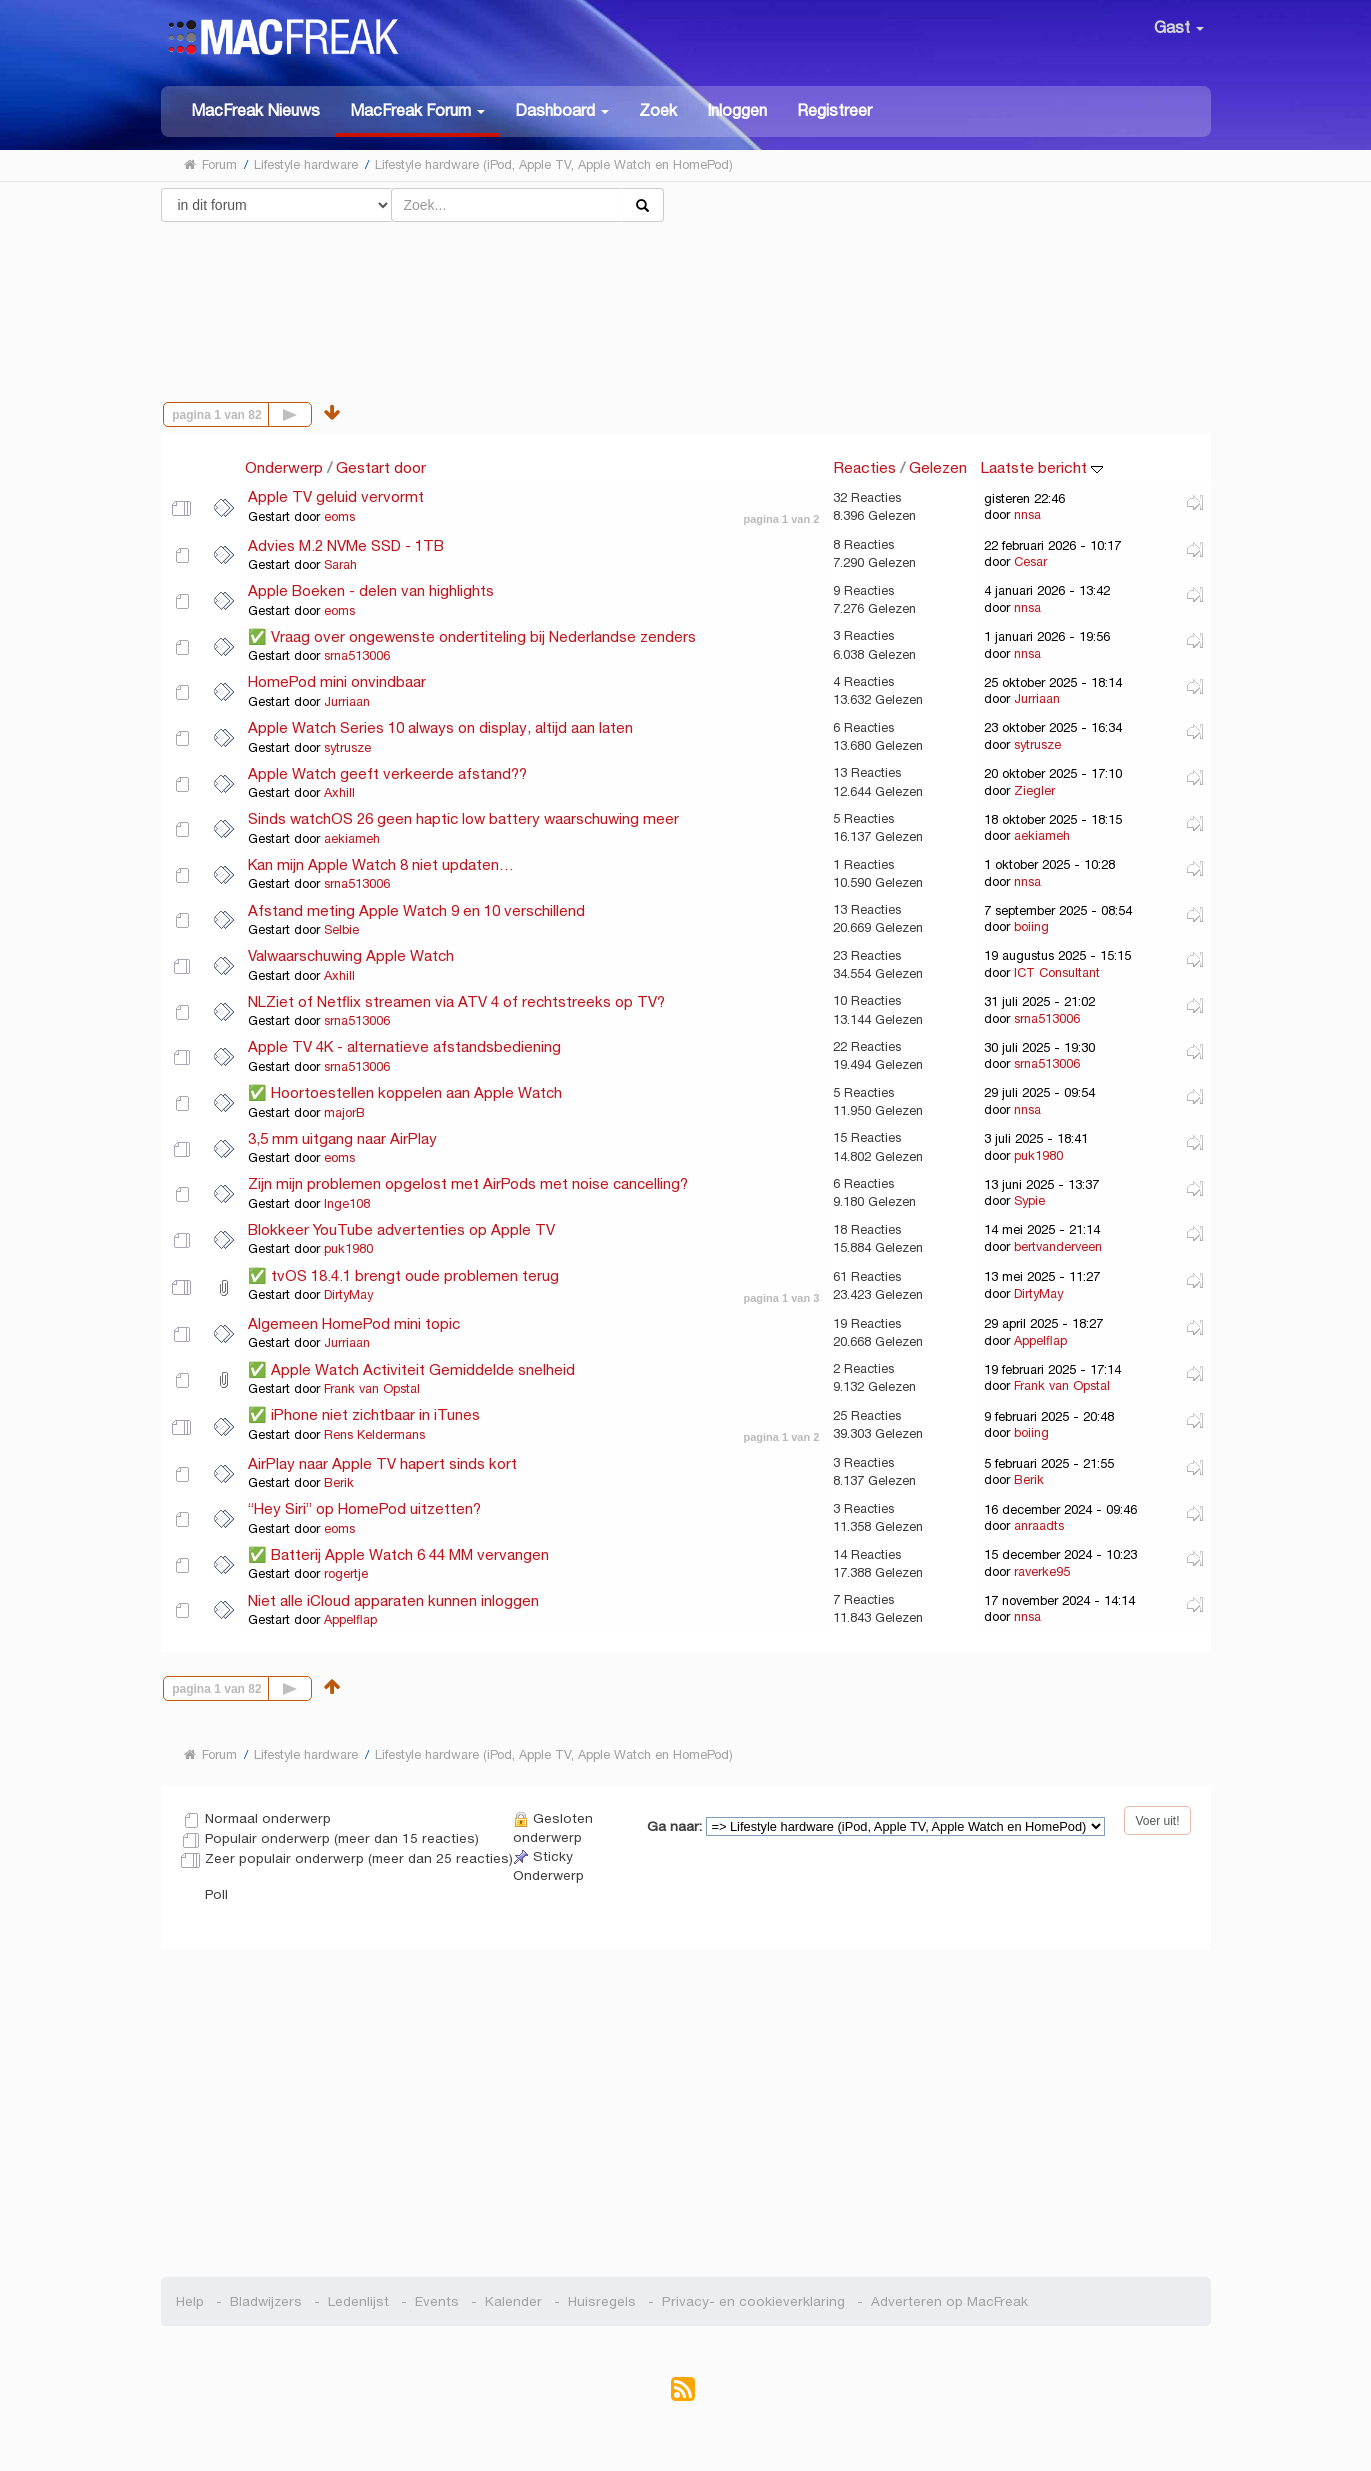 This screenshot has width=1371, height=2471. What do you see at coordinates (1038, 1156) in the screenshot?
I see `puk1980` at bounding box center [1038, 1156].